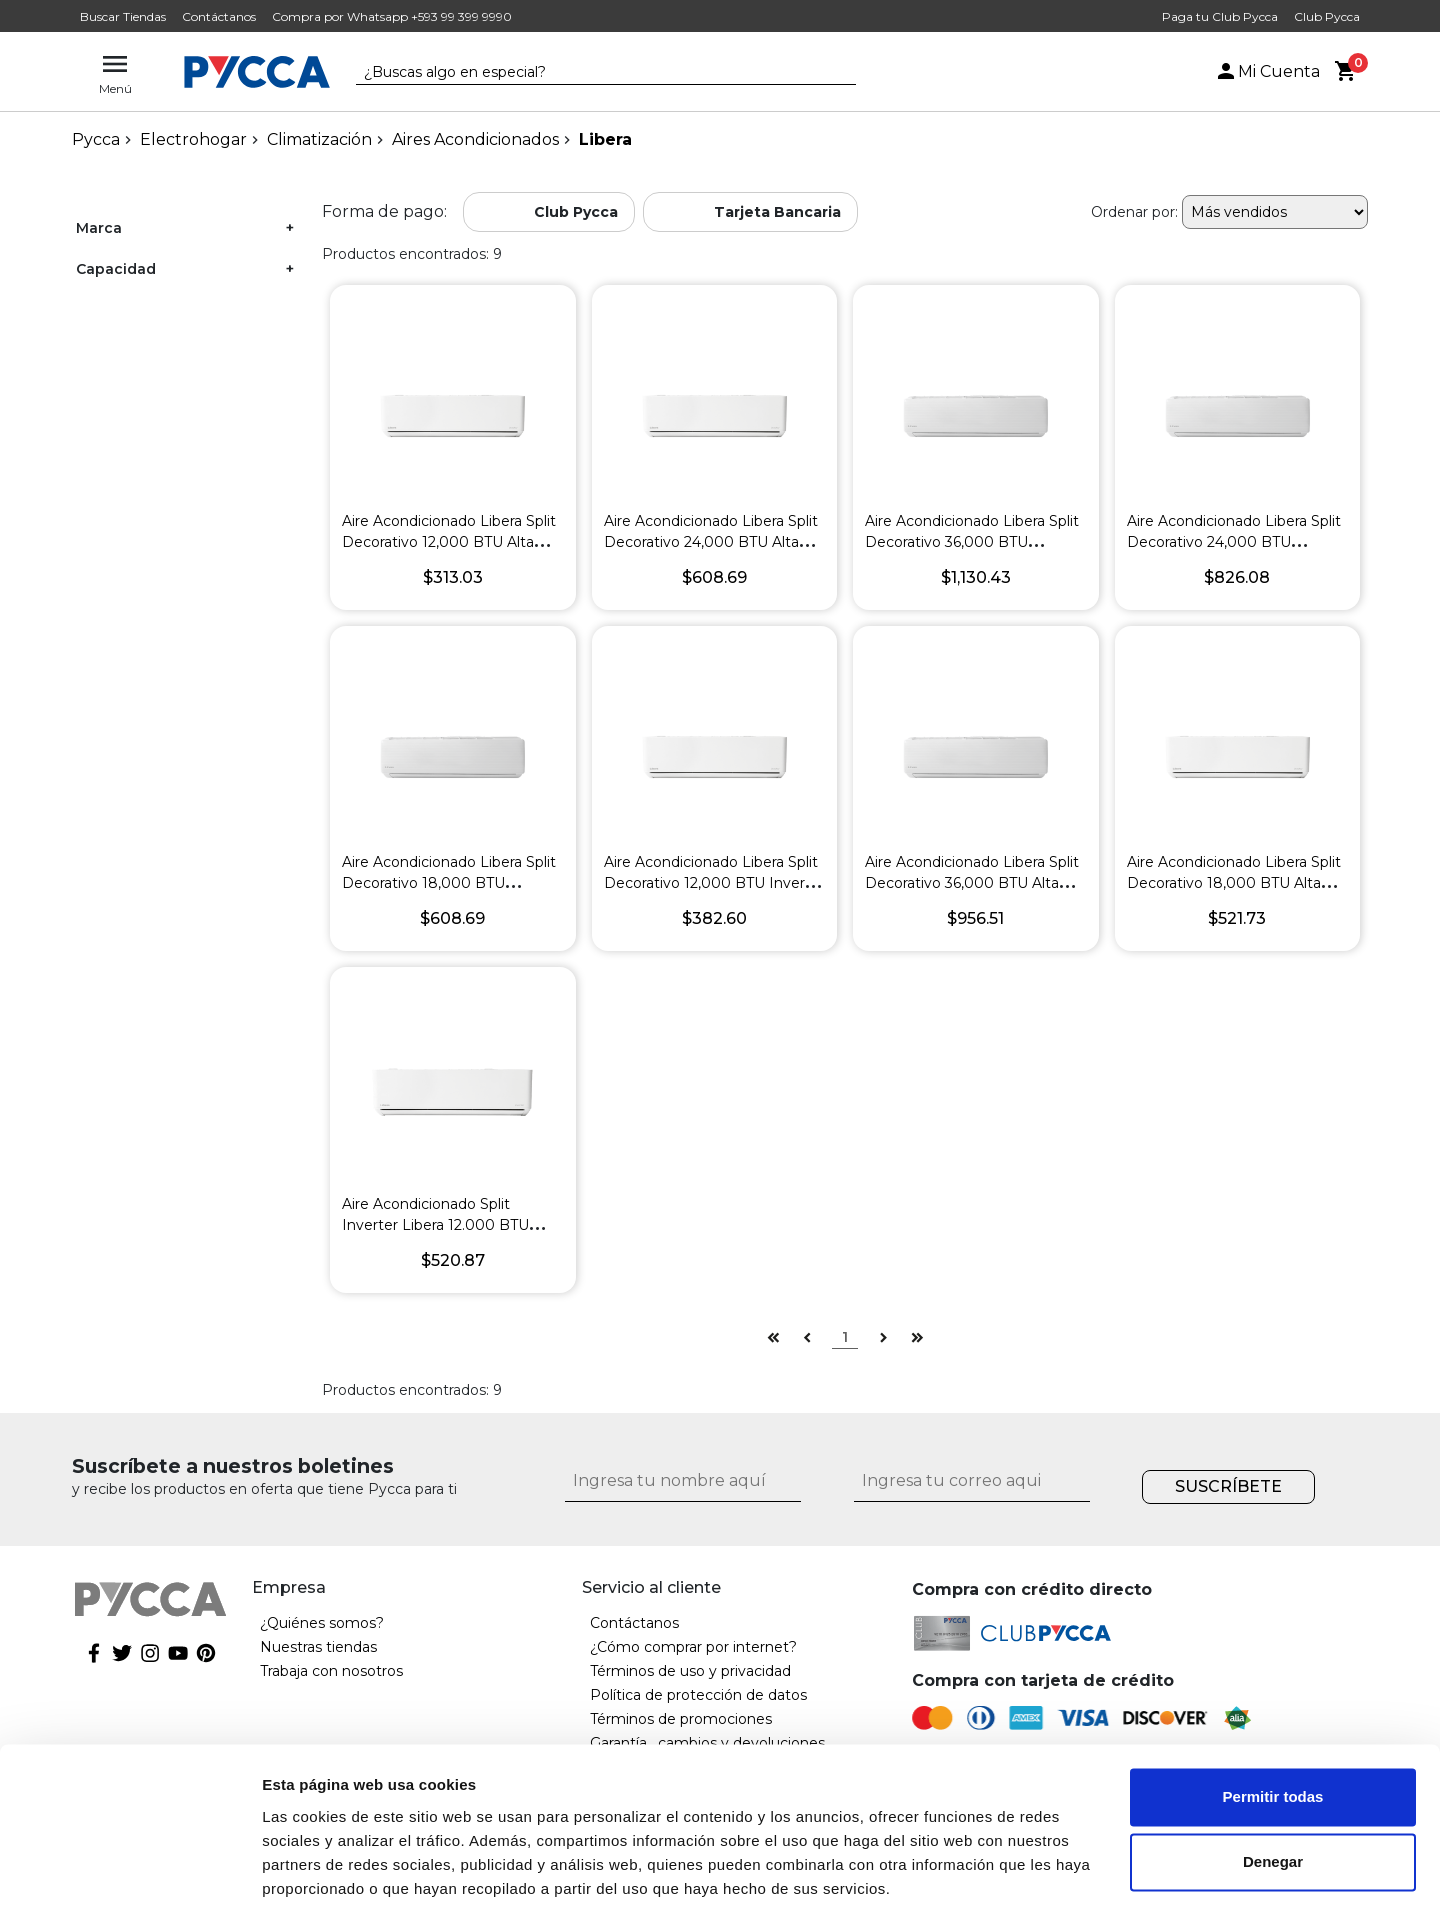  I want to click on Mi Cuenta, so click(1267, 71).